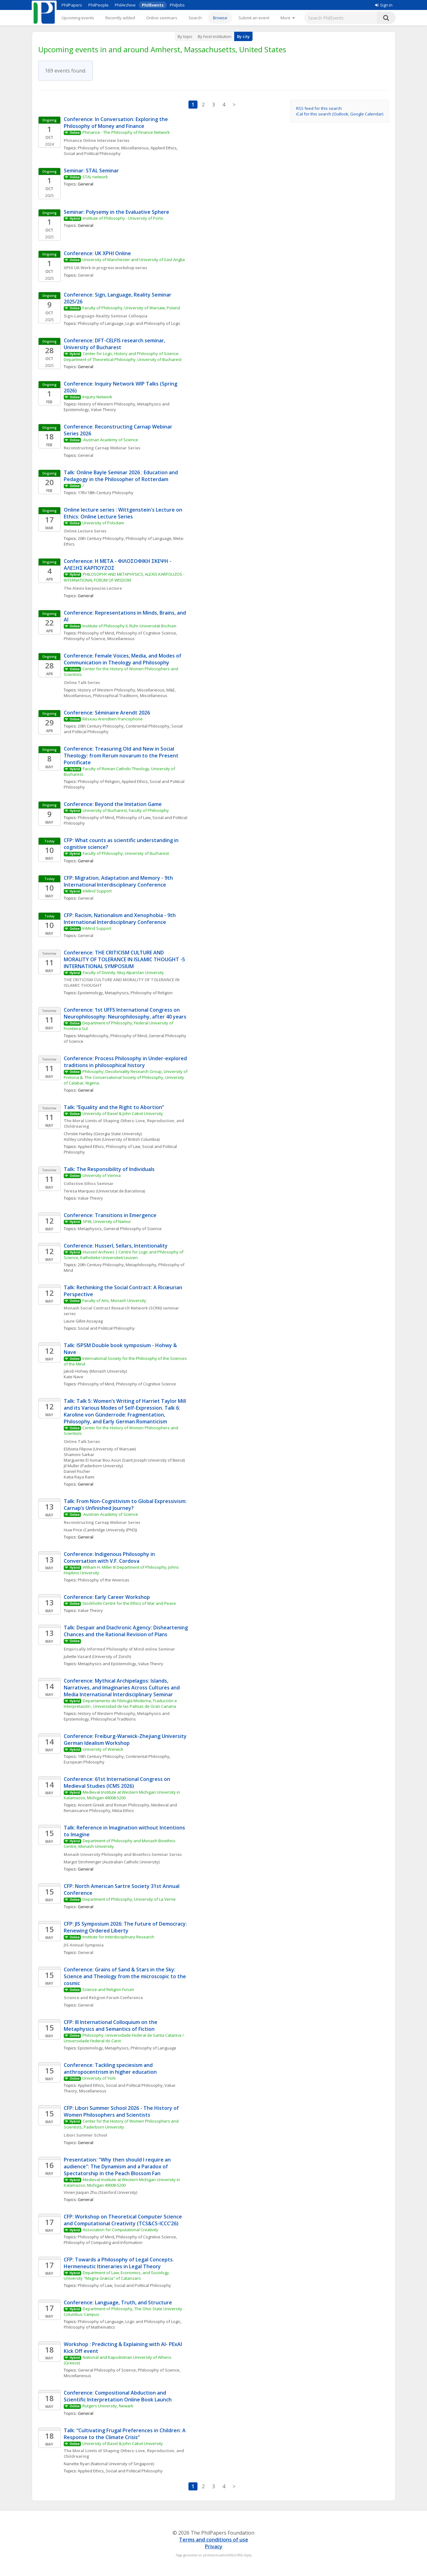 The image size is (427, 2576). Describe the element at coordinates (133, 1228) in the screenshot. I see `General Philosophy of Science` at that location.